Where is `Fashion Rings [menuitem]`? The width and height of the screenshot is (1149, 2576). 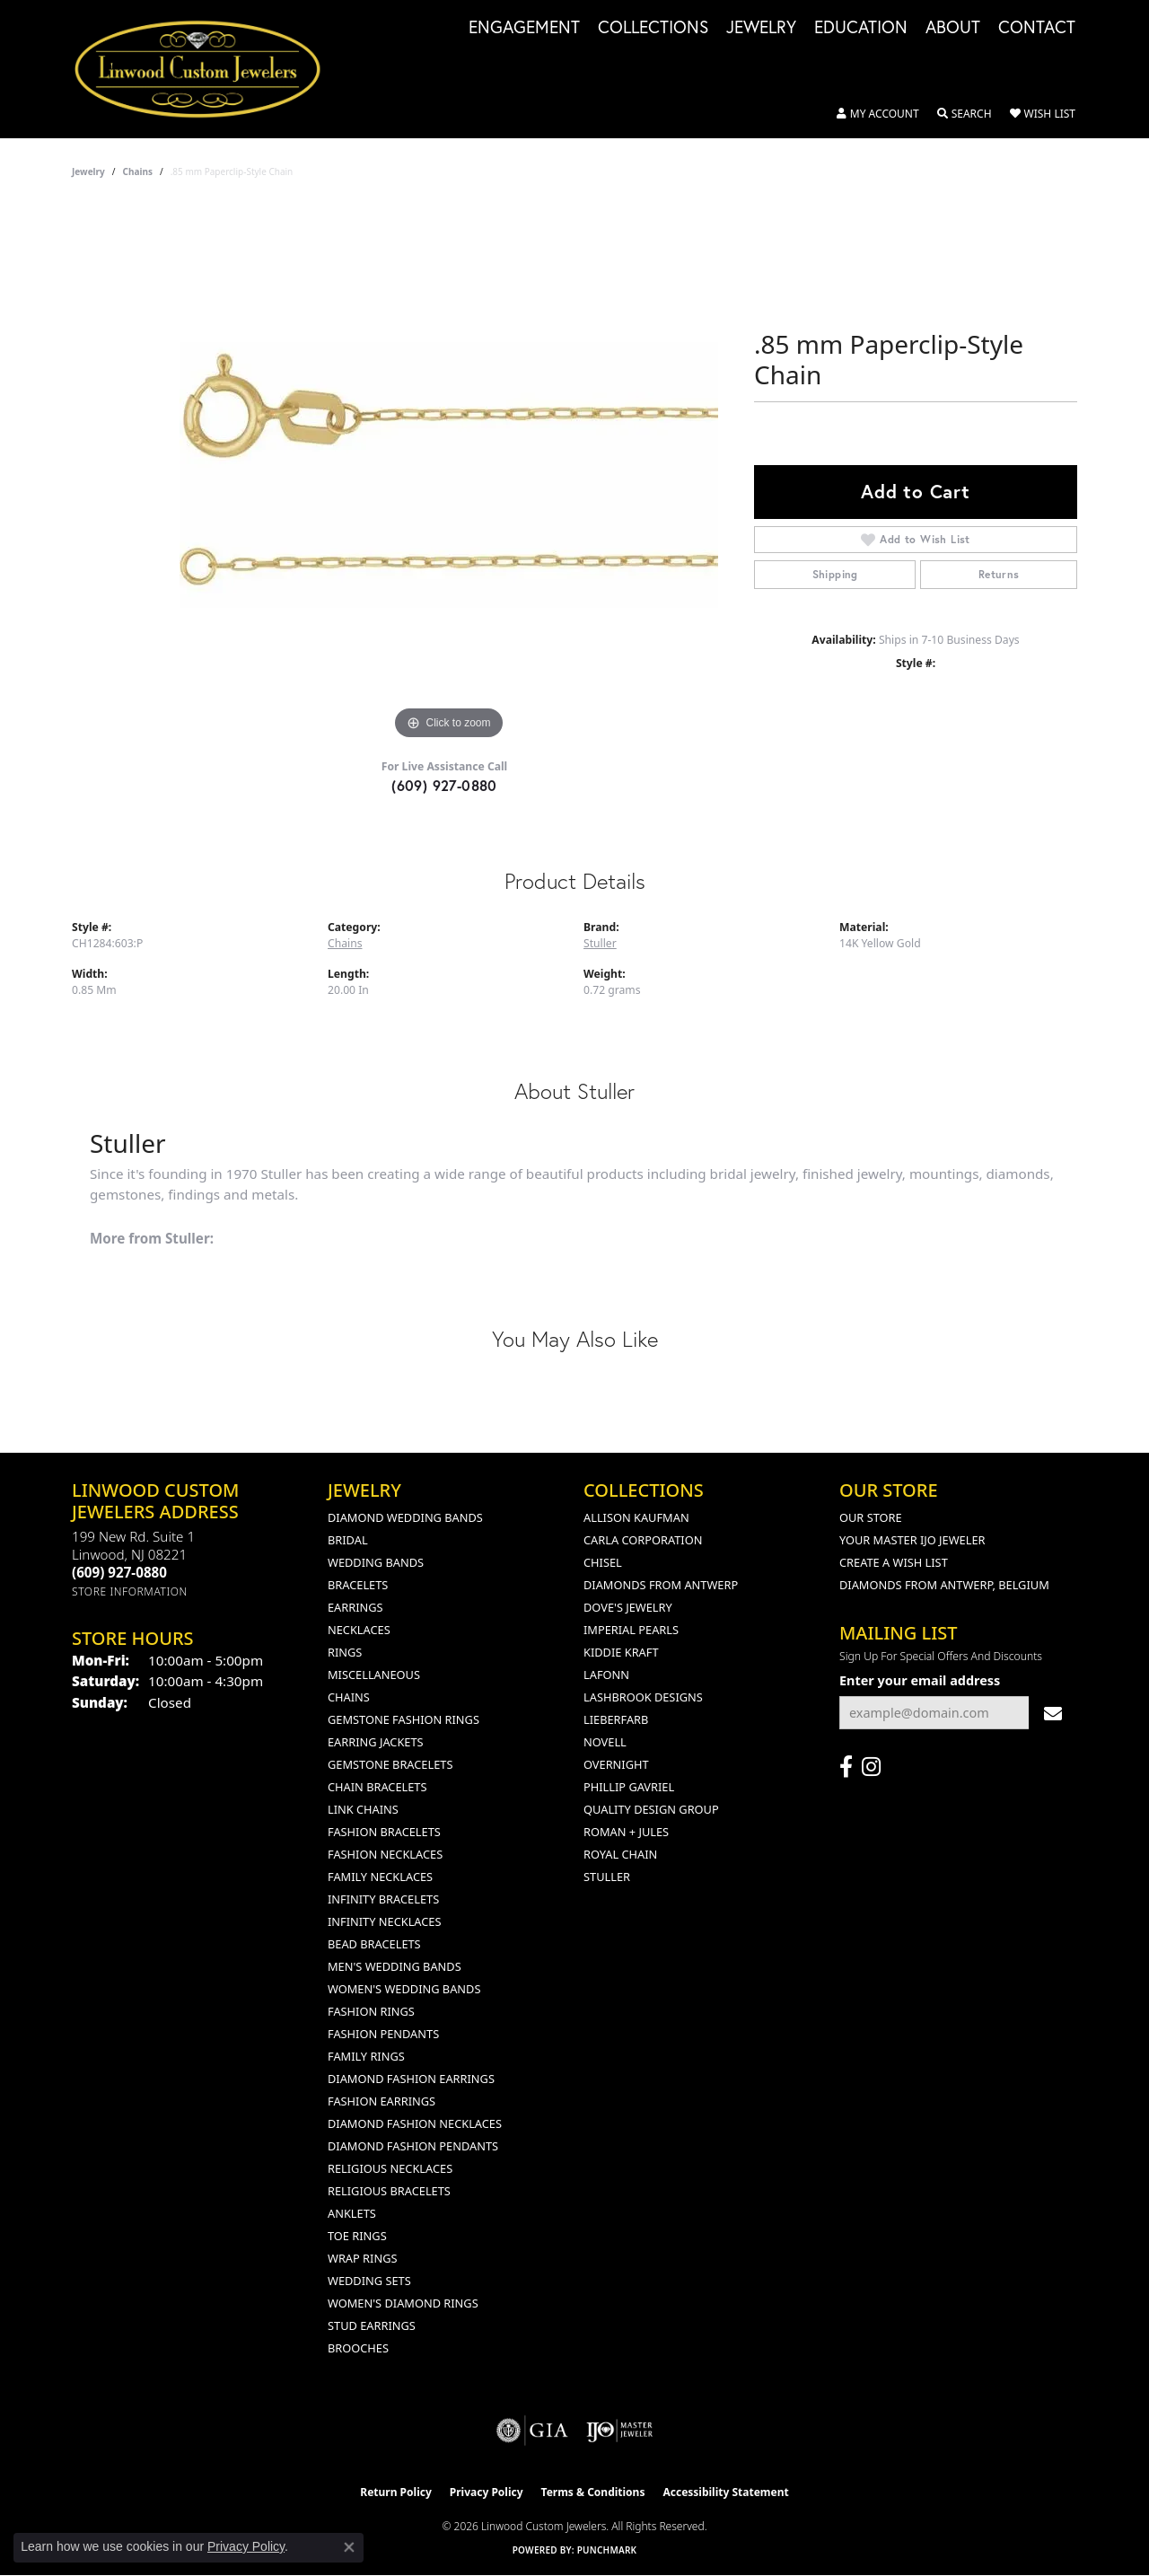 Fashion Rings [menuitem] is located at coordinates (371, 2011).